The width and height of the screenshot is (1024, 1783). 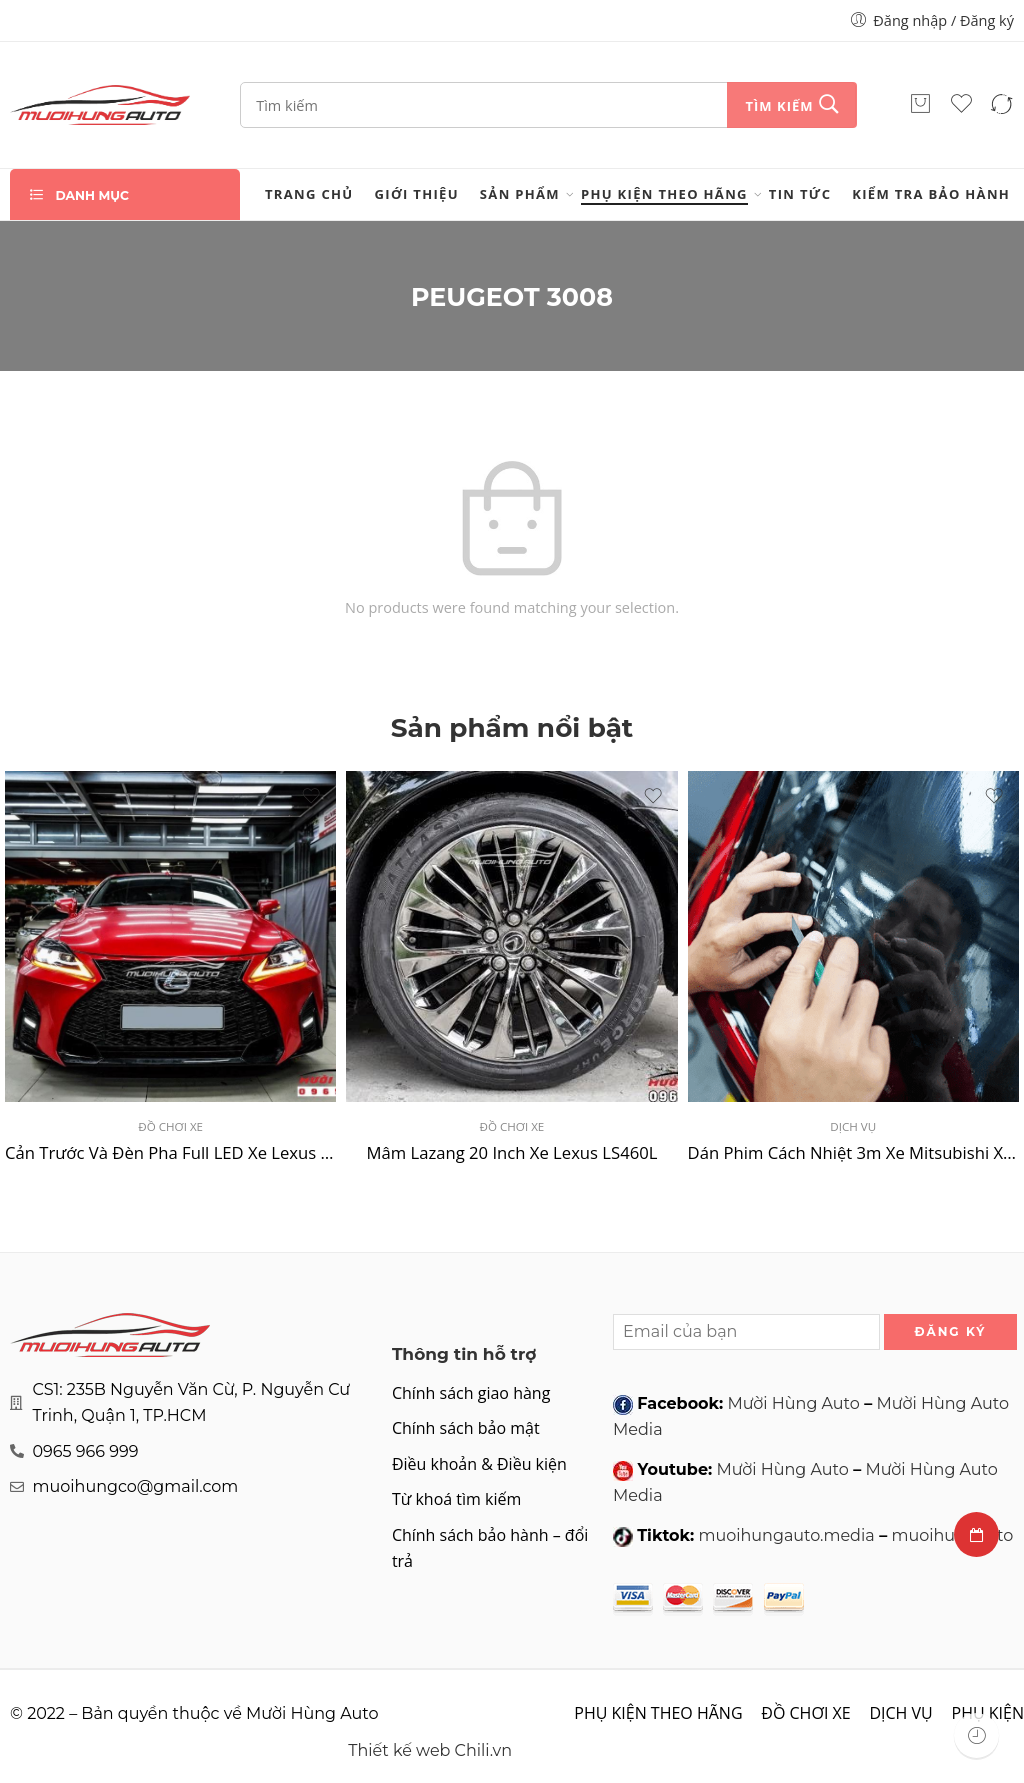 I want to click on DỊCH VỤ, so click(x=853, y=1126).